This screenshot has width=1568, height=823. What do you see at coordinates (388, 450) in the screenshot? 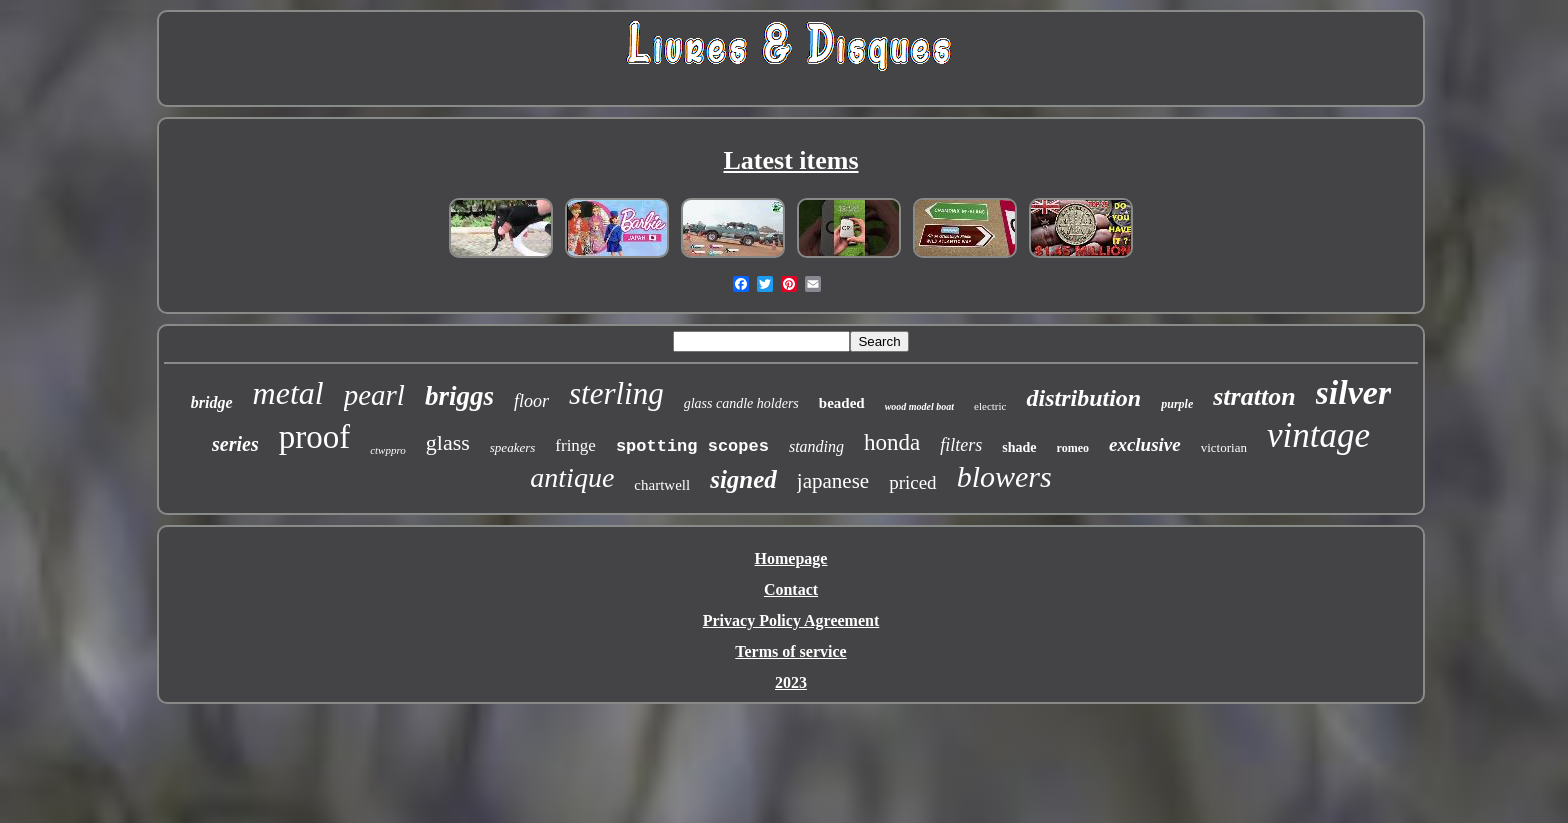
I see `ctwppro` at bounding box center [388, 450].